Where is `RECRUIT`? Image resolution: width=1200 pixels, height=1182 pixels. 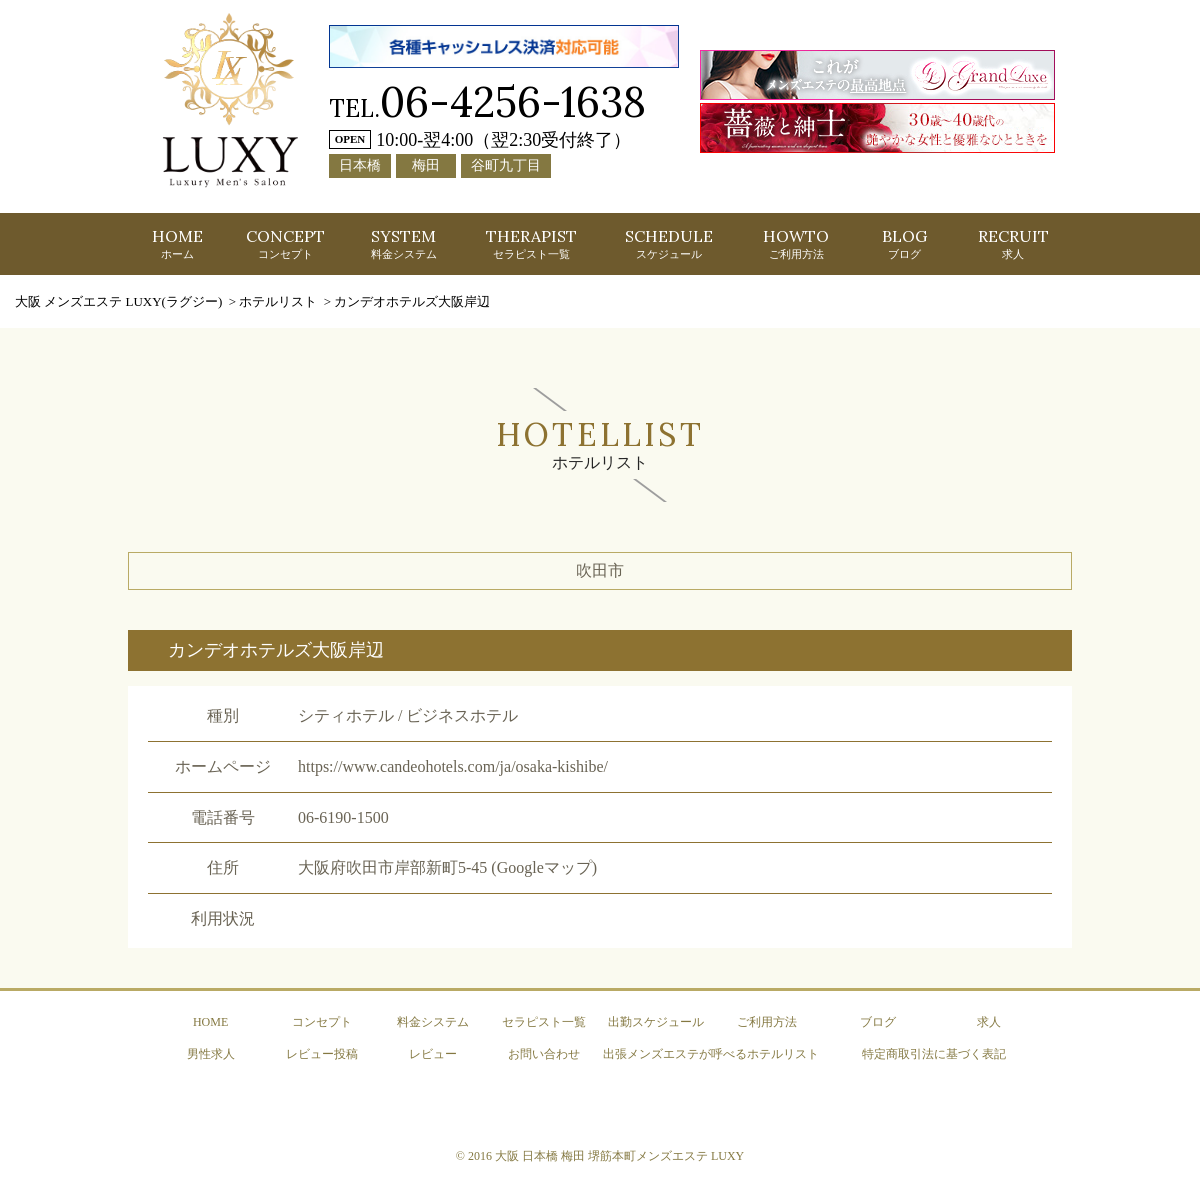 RECRUIT is located at coordinates (1013, 243).